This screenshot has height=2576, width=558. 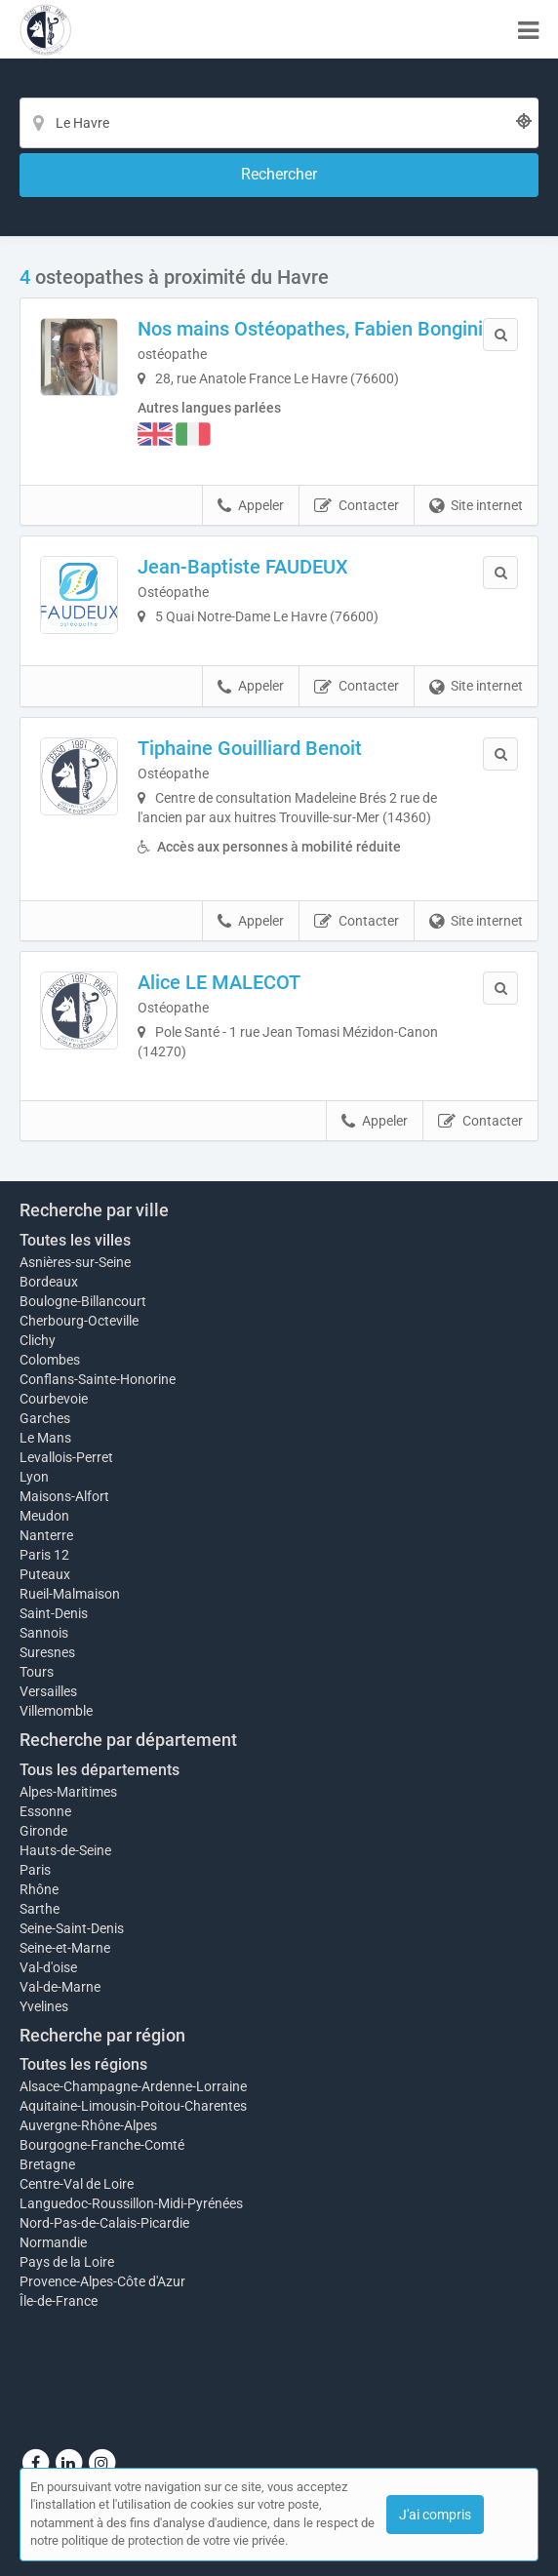 What do you see at coordinates (48, 1967) in the screenshot?
I see `Val-d'oise` at bounding box center [48, 1967].